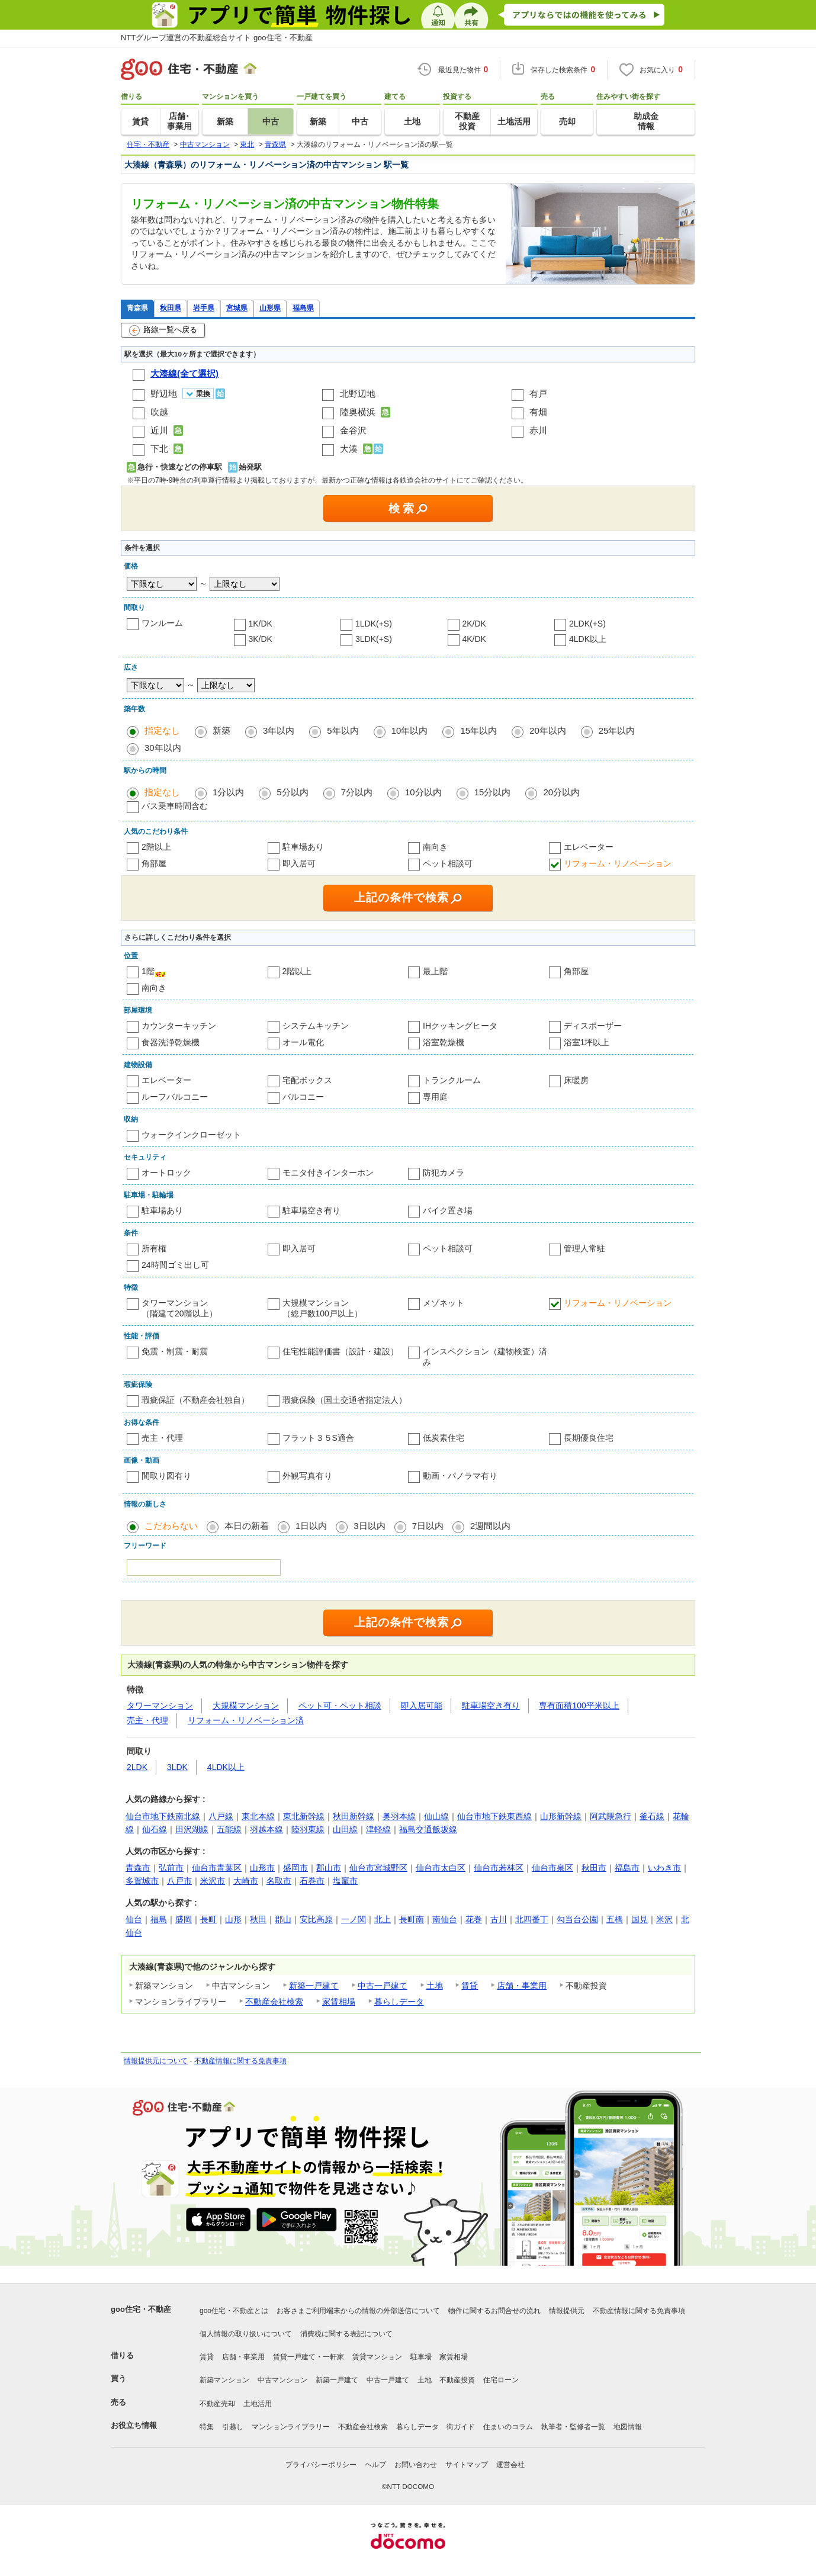 This screenshot has width=816, height=2576. I want to click on 東北本線, so click(258, 1816).